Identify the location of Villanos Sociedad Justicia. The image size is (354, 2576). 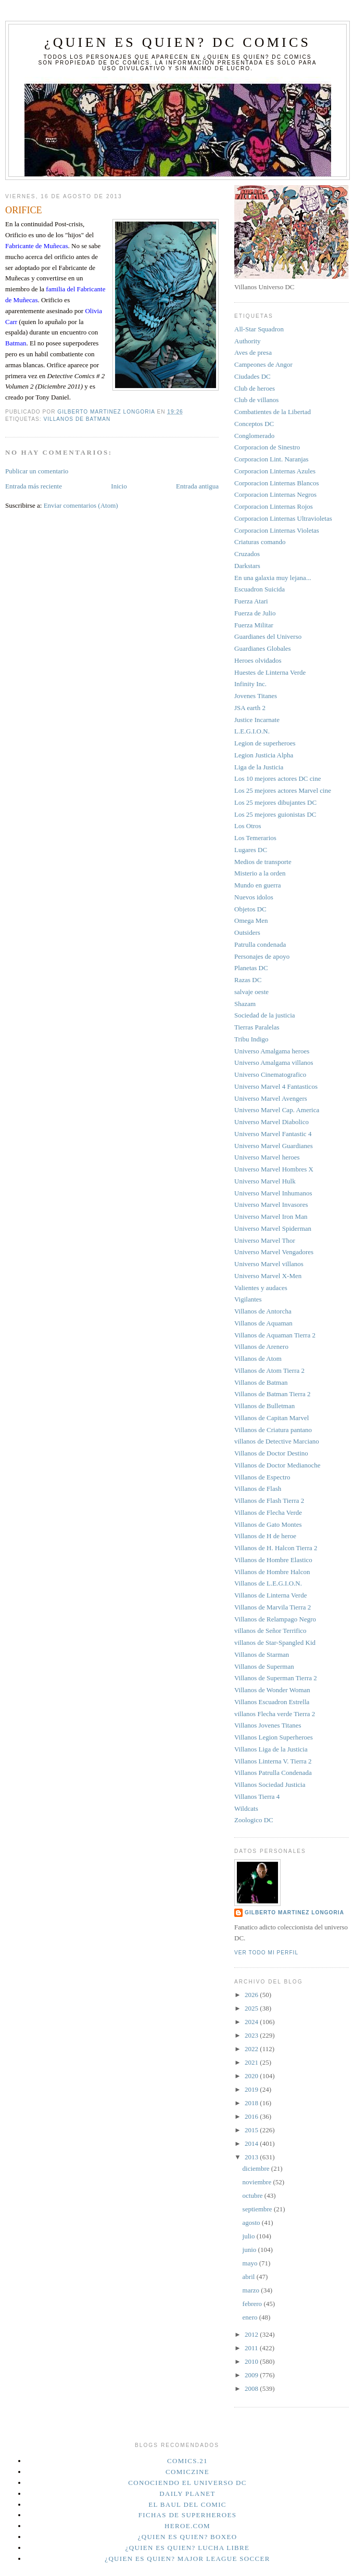
(269, 1784).